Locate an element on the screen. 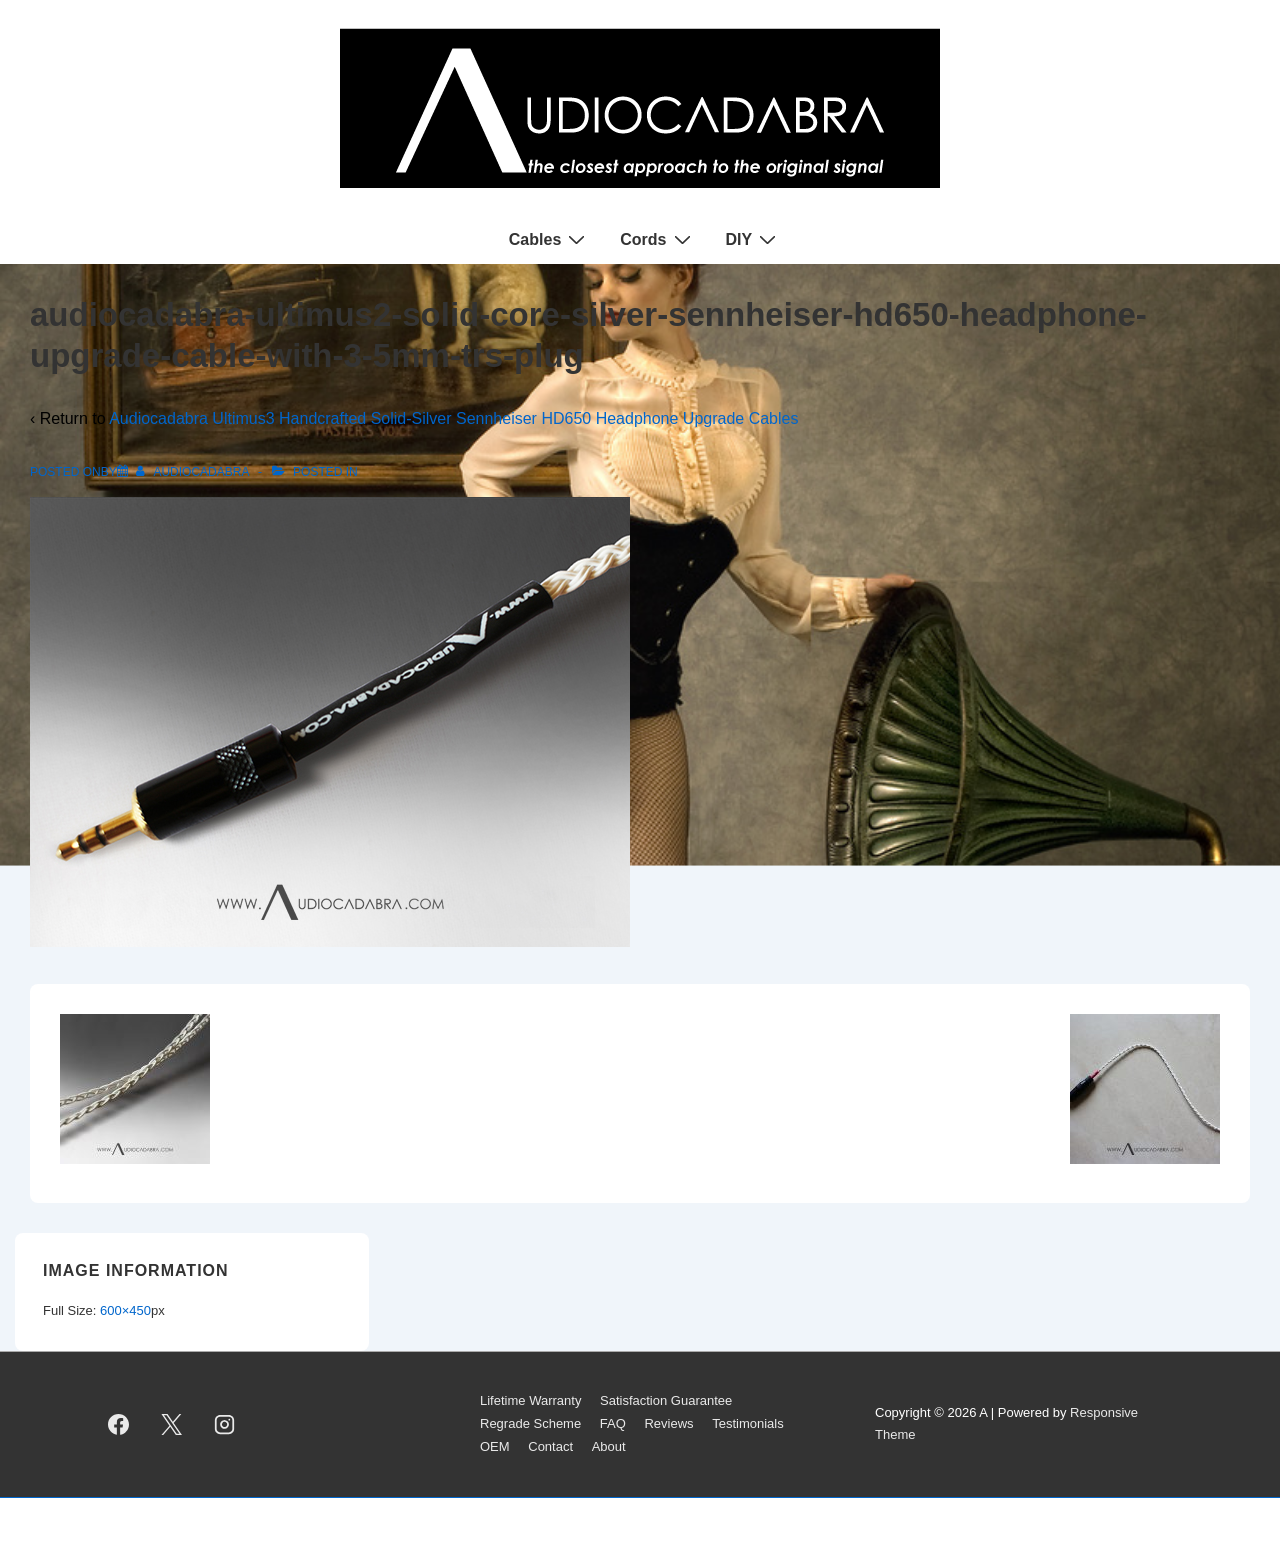  FAQ is located at coordinates (613, 1423).